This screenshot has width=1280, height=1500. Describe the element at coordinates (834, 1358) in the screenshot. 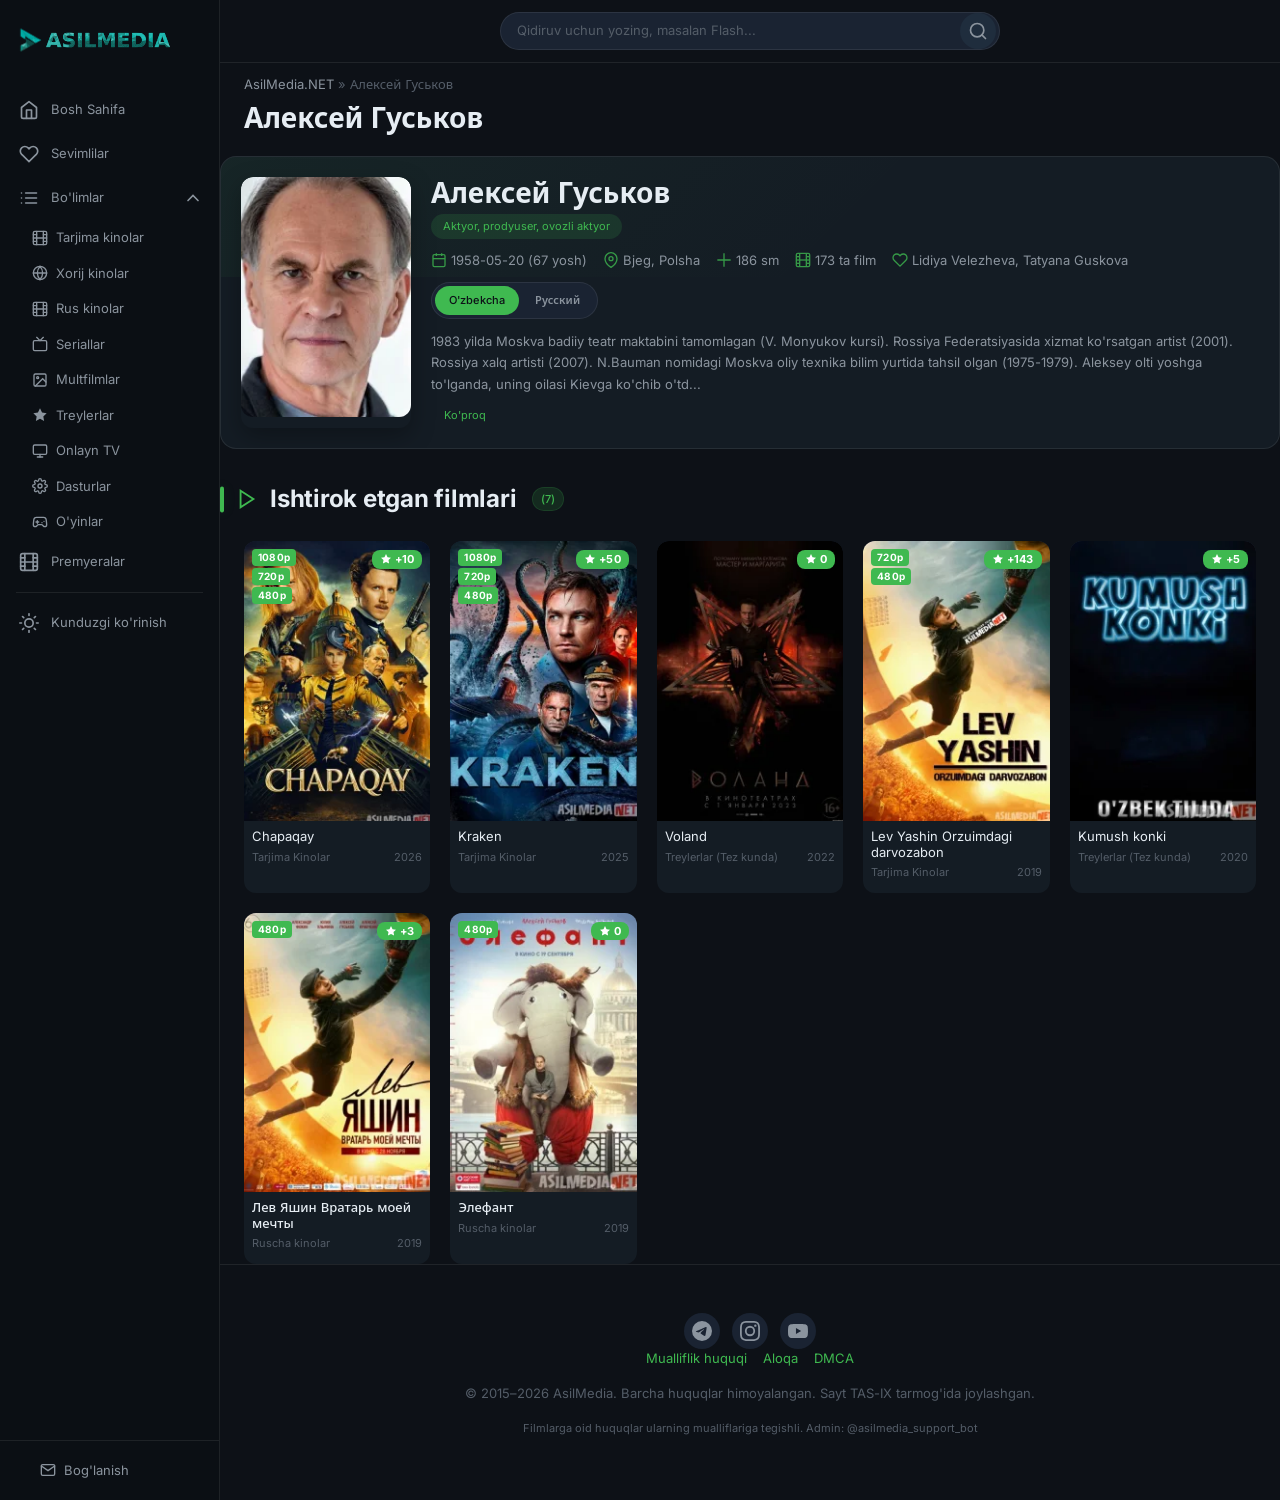

I see `DMCA` at that location.